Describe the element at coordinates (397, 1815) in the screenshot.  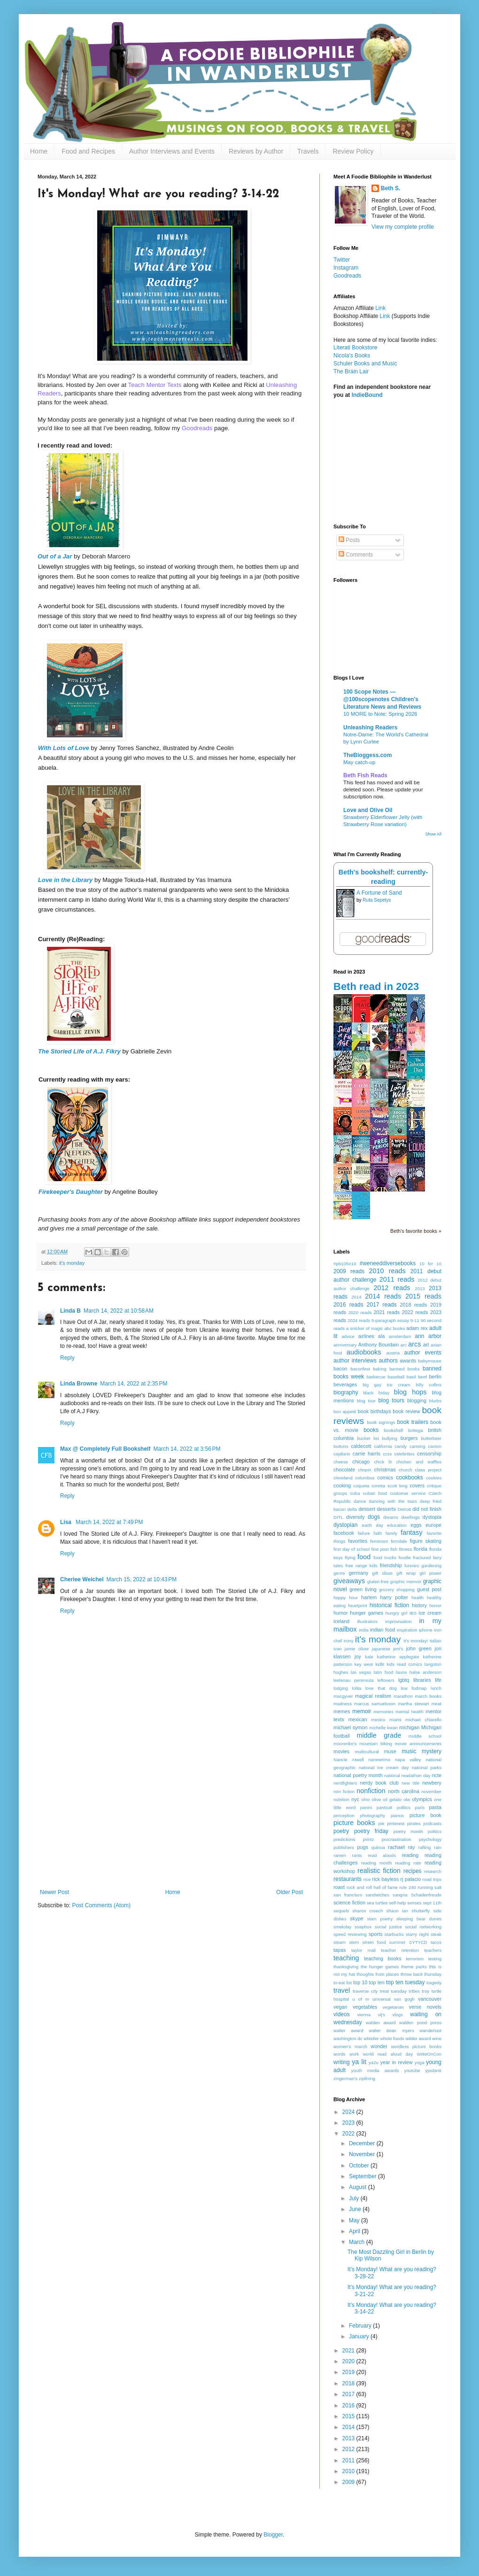
I see `pianos` at that location.